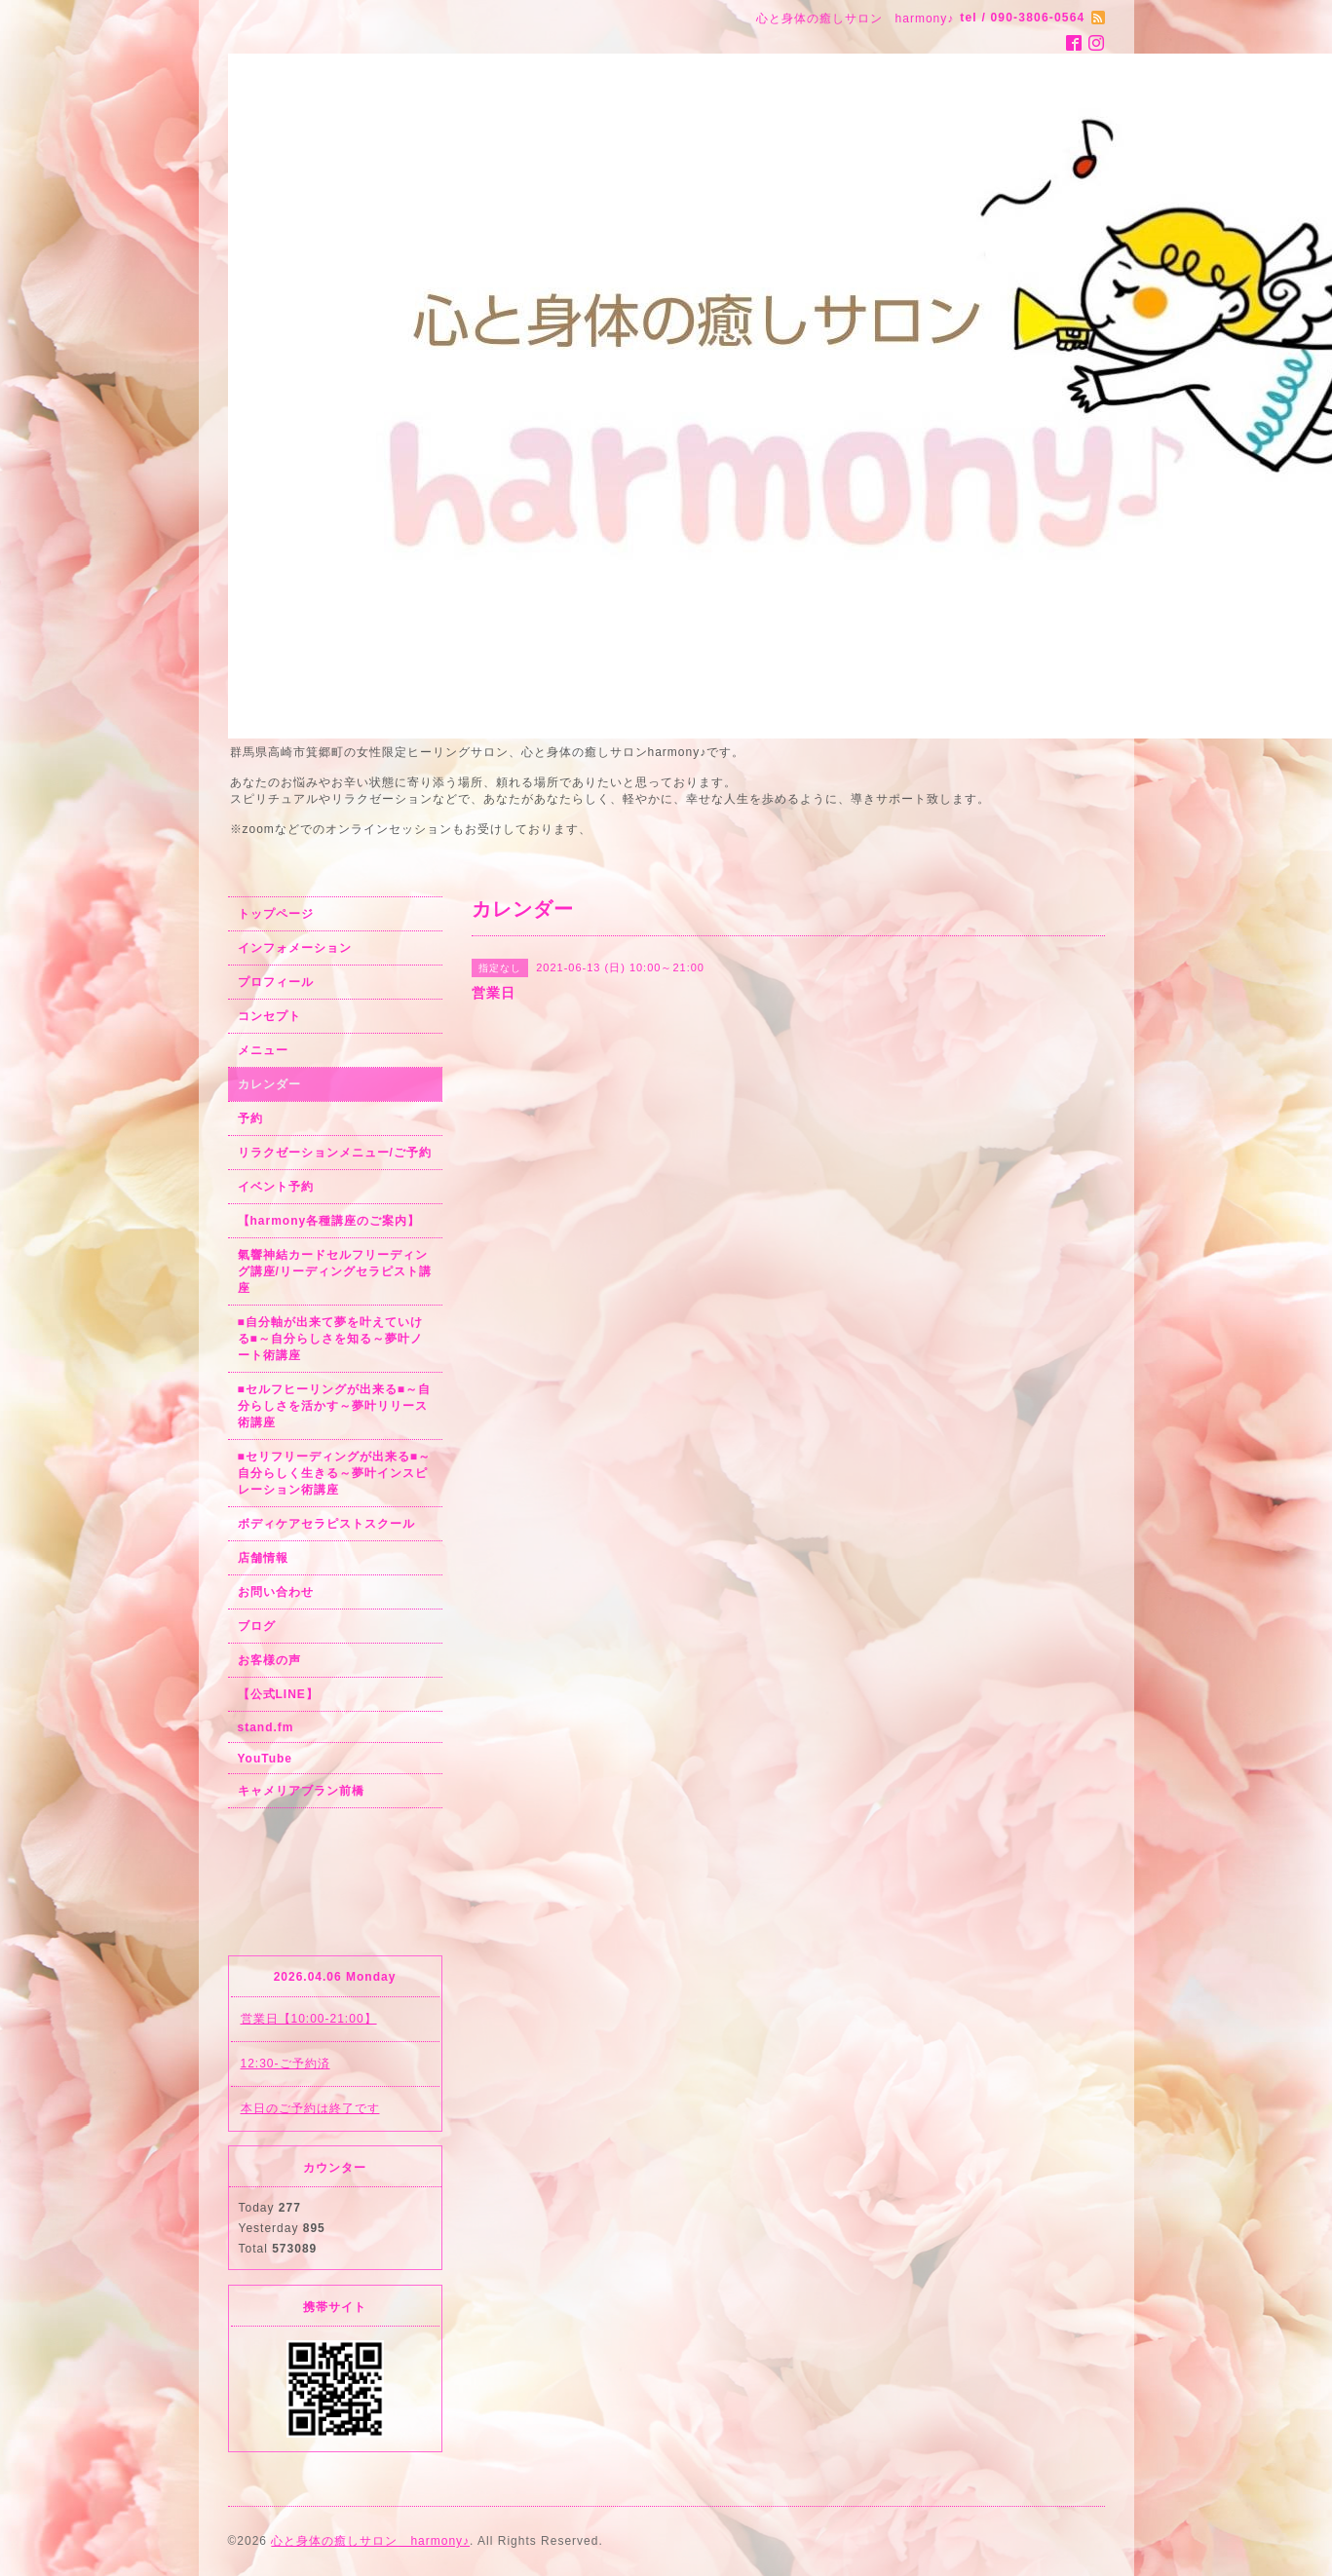 The image size is (1332, 2576). Describe the element at coordinates (335, 1152) in the screenshot. I see `リラクゼーションメニュー/ご予約` at that location.